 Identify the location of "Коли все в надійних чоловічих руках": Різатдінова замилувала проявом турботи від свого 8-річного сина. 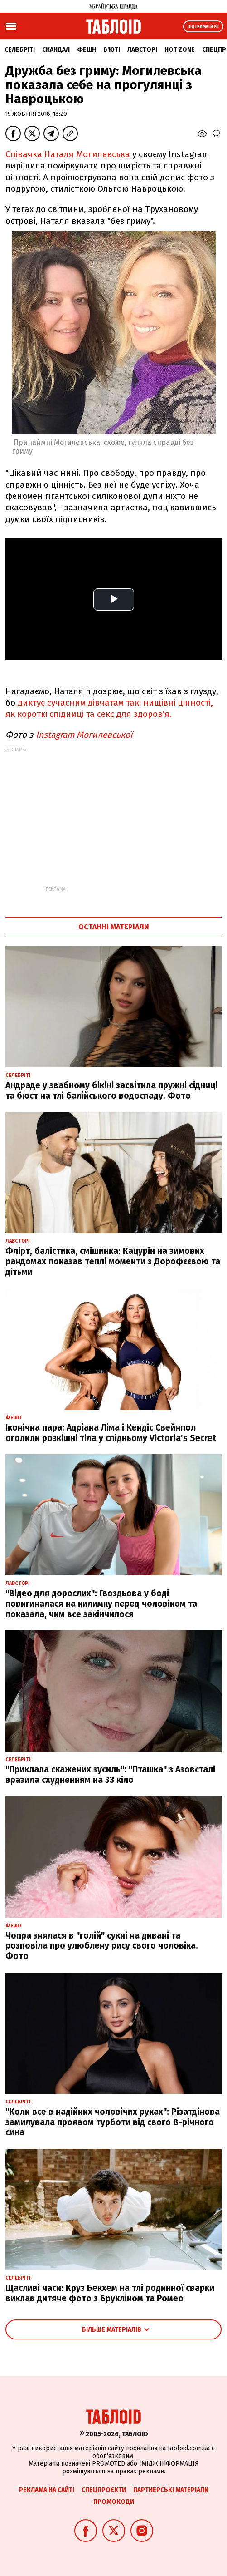
(112, 2122).